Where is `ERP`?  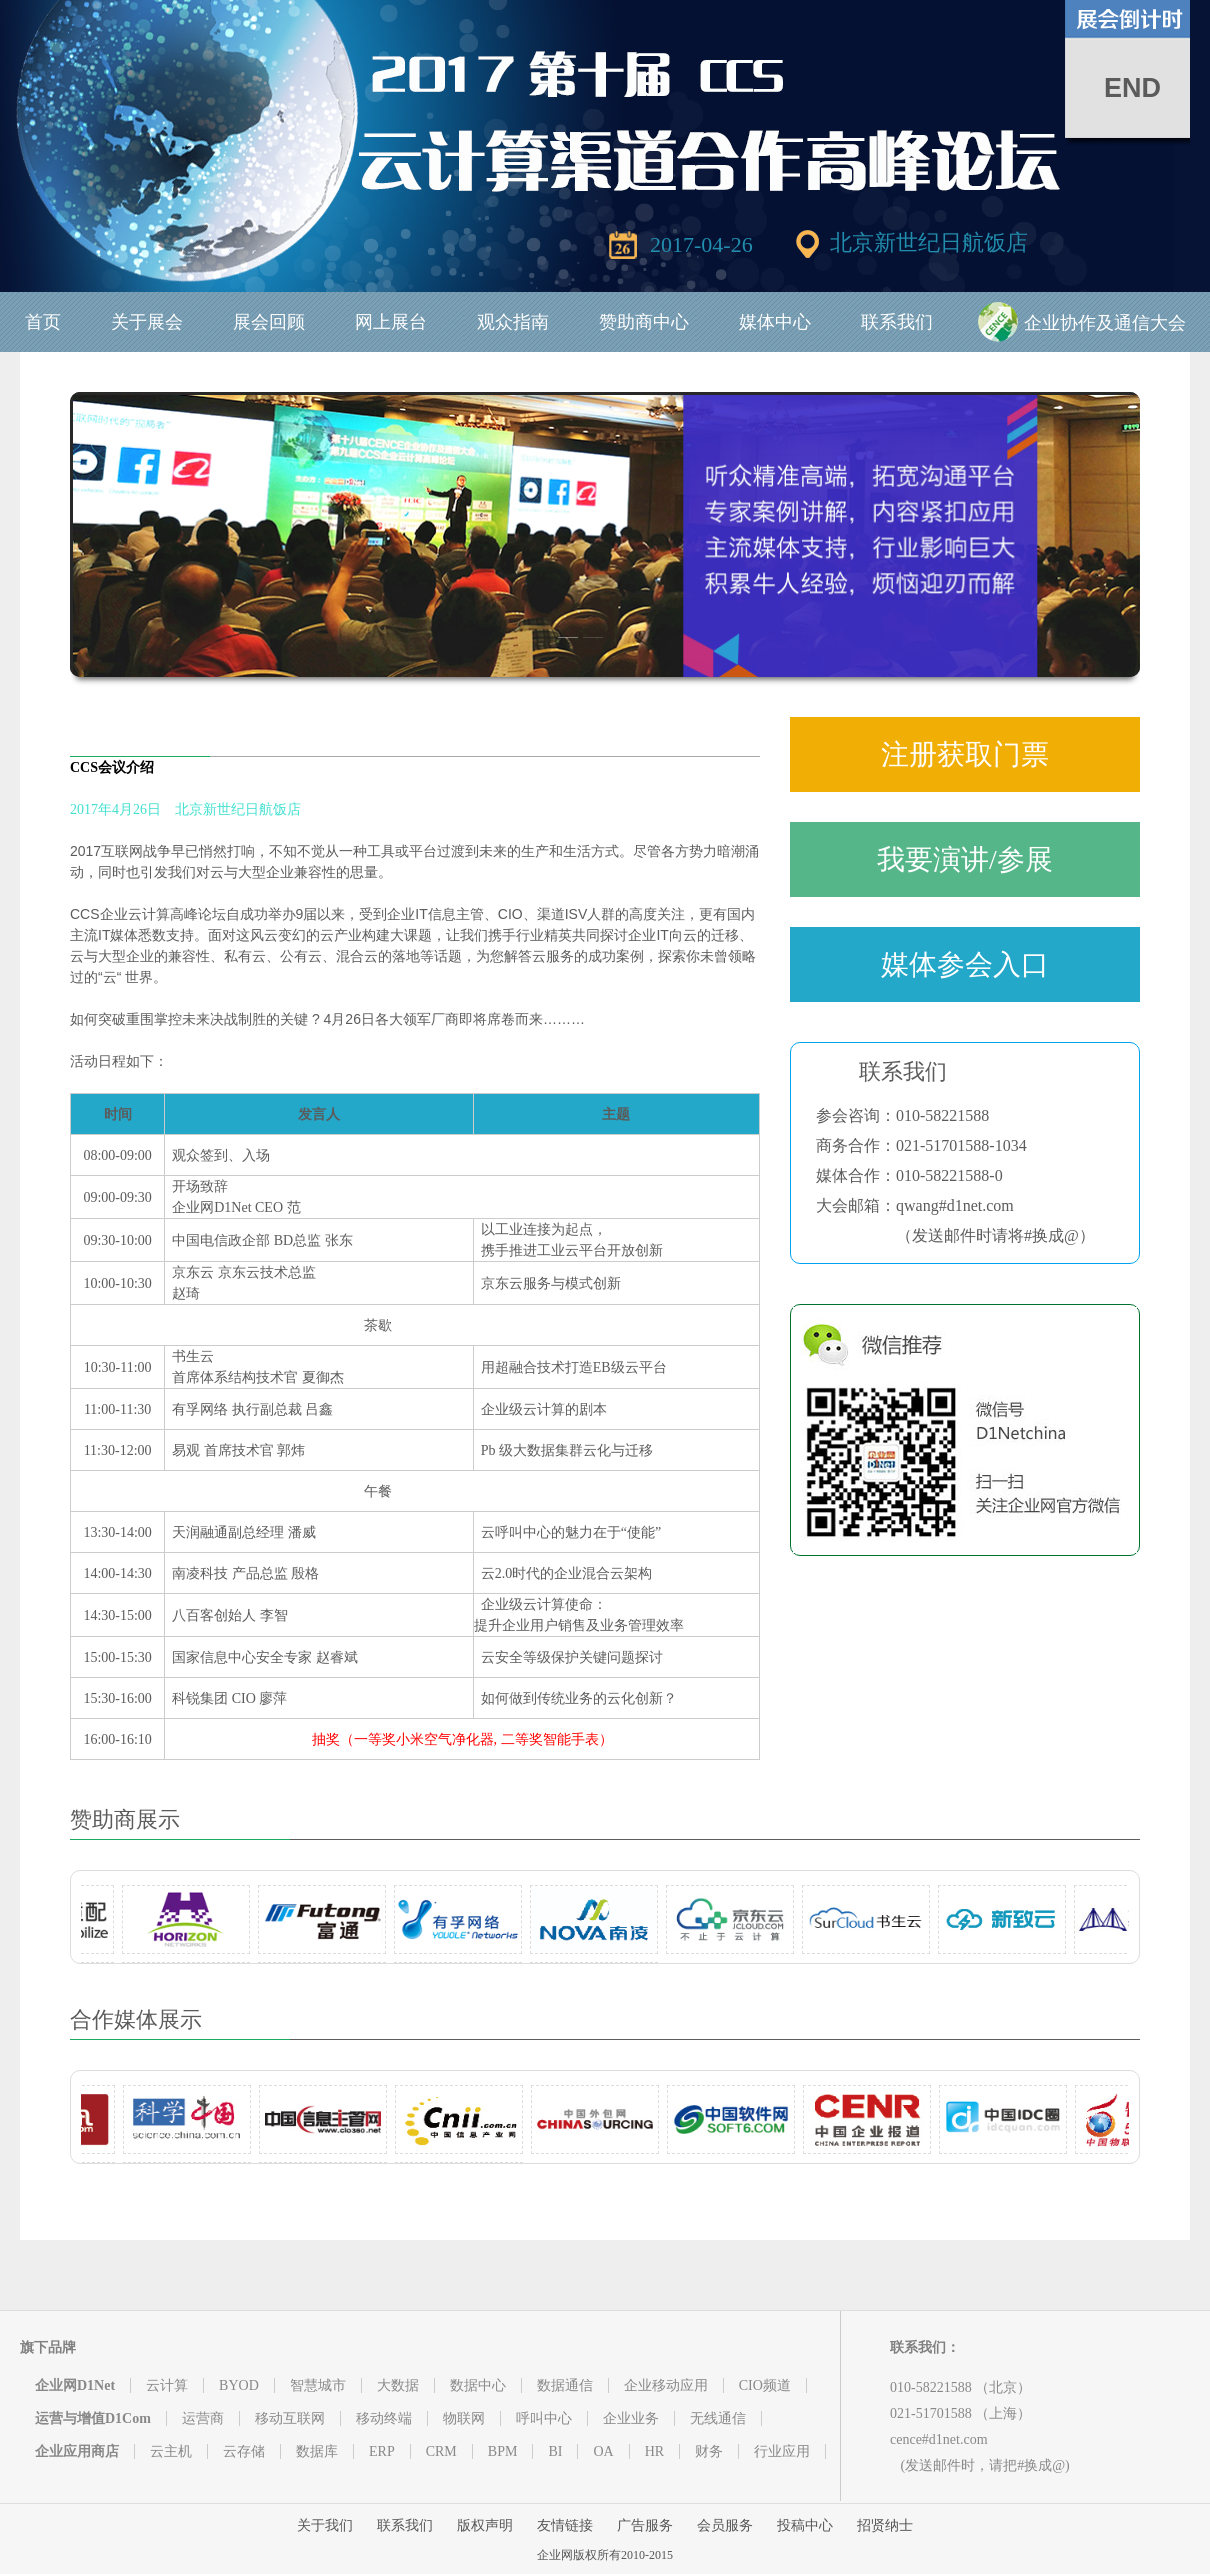 ERP is located at coordinates (382, 2451).